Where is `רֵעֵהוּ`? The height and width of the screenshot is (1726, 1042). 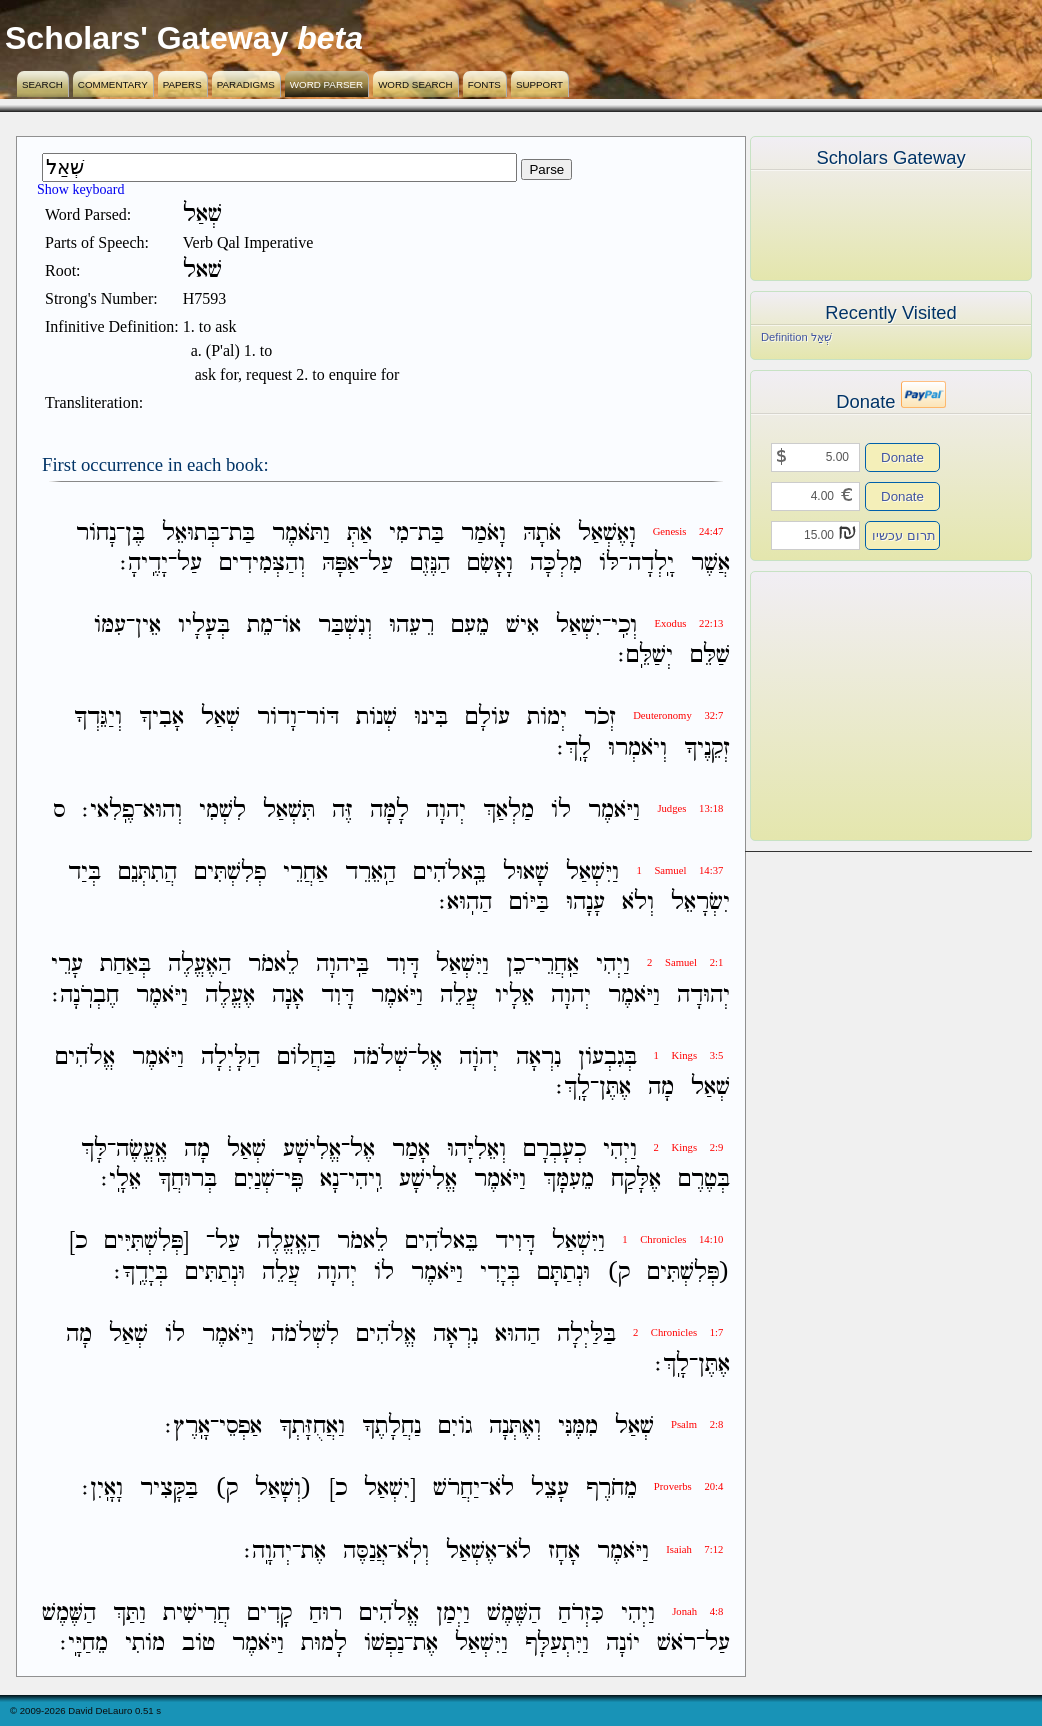 רֵעֵהוּ is located at coordinates (411, 625).